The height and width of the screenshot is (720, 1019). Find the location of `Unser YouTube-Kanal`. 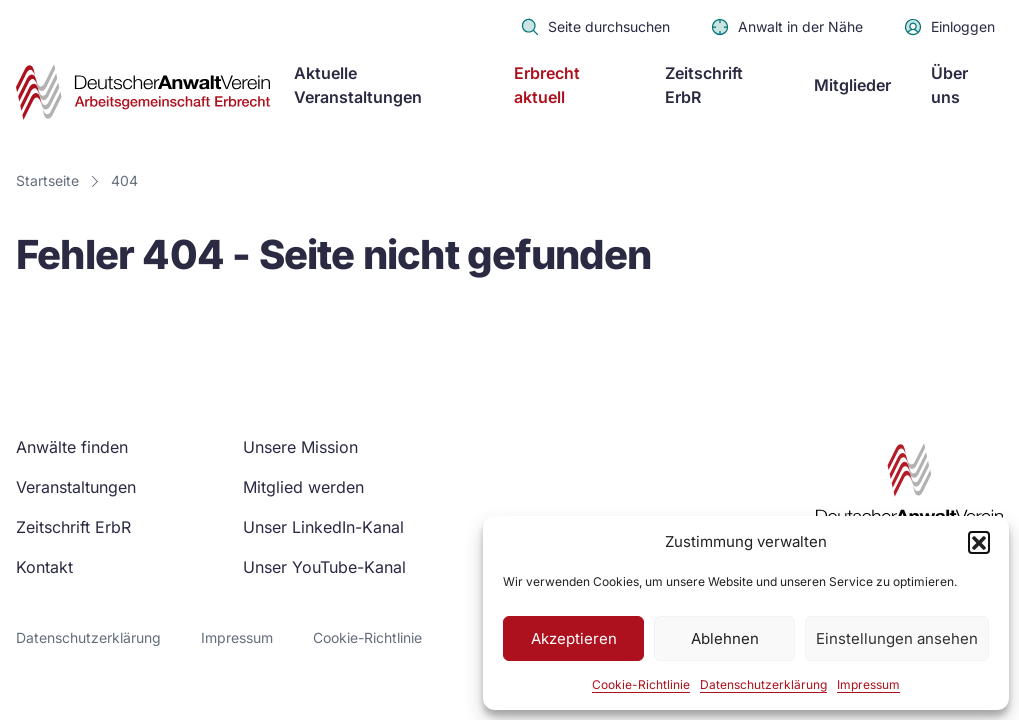

Unser YouTube-Kanal is located at coordinates (324, 567).